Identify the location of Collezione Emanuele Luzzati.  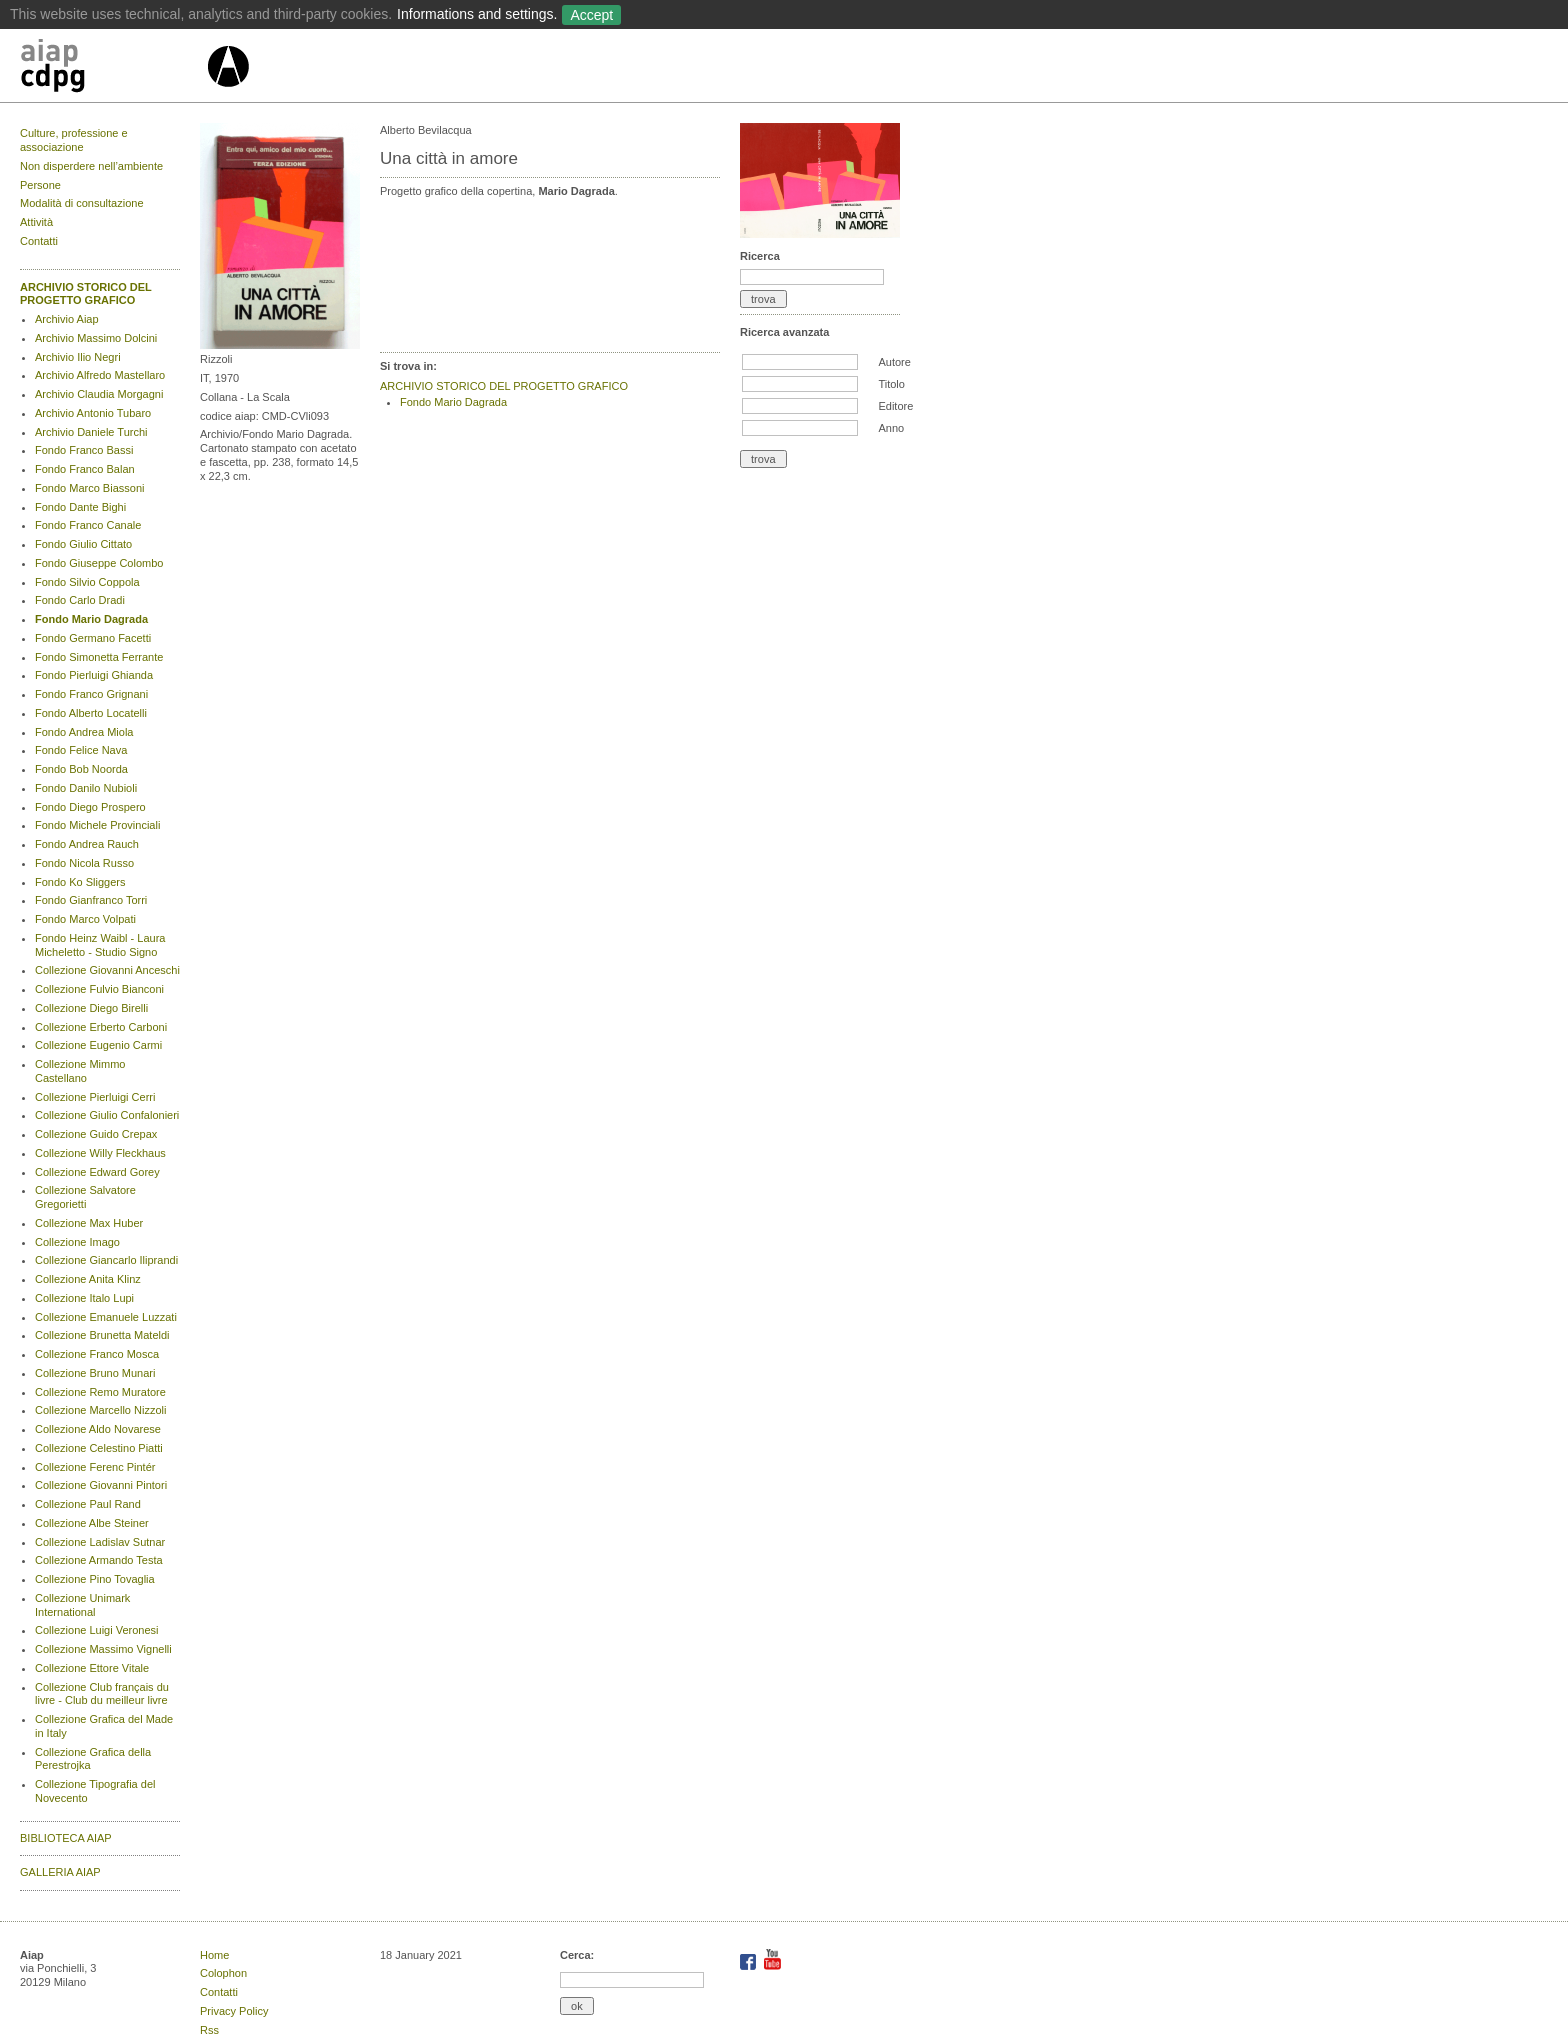
(106, 1317).